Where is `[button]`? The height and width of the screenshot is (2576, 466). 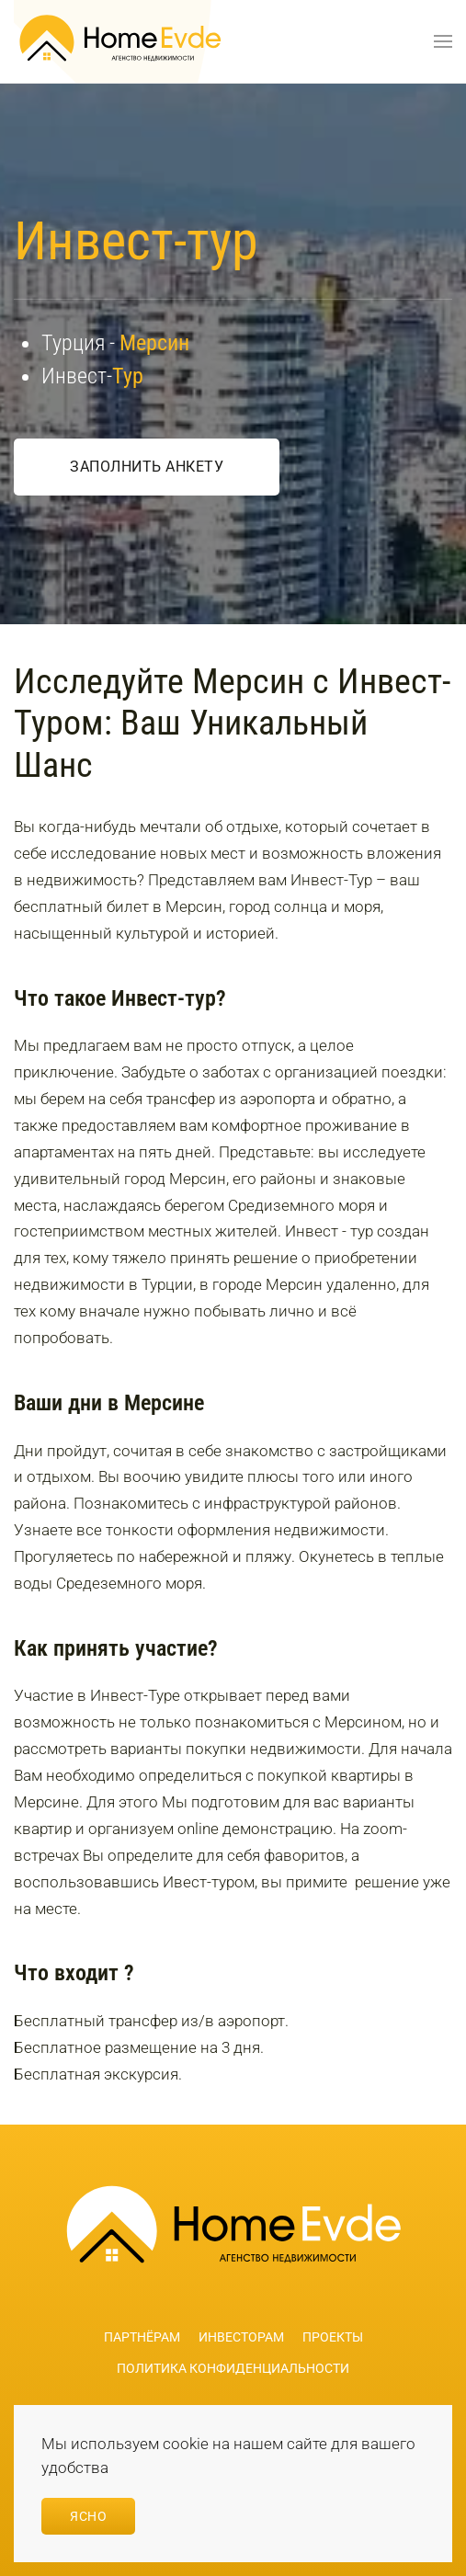
[button] is located at coordinates (443, 41).